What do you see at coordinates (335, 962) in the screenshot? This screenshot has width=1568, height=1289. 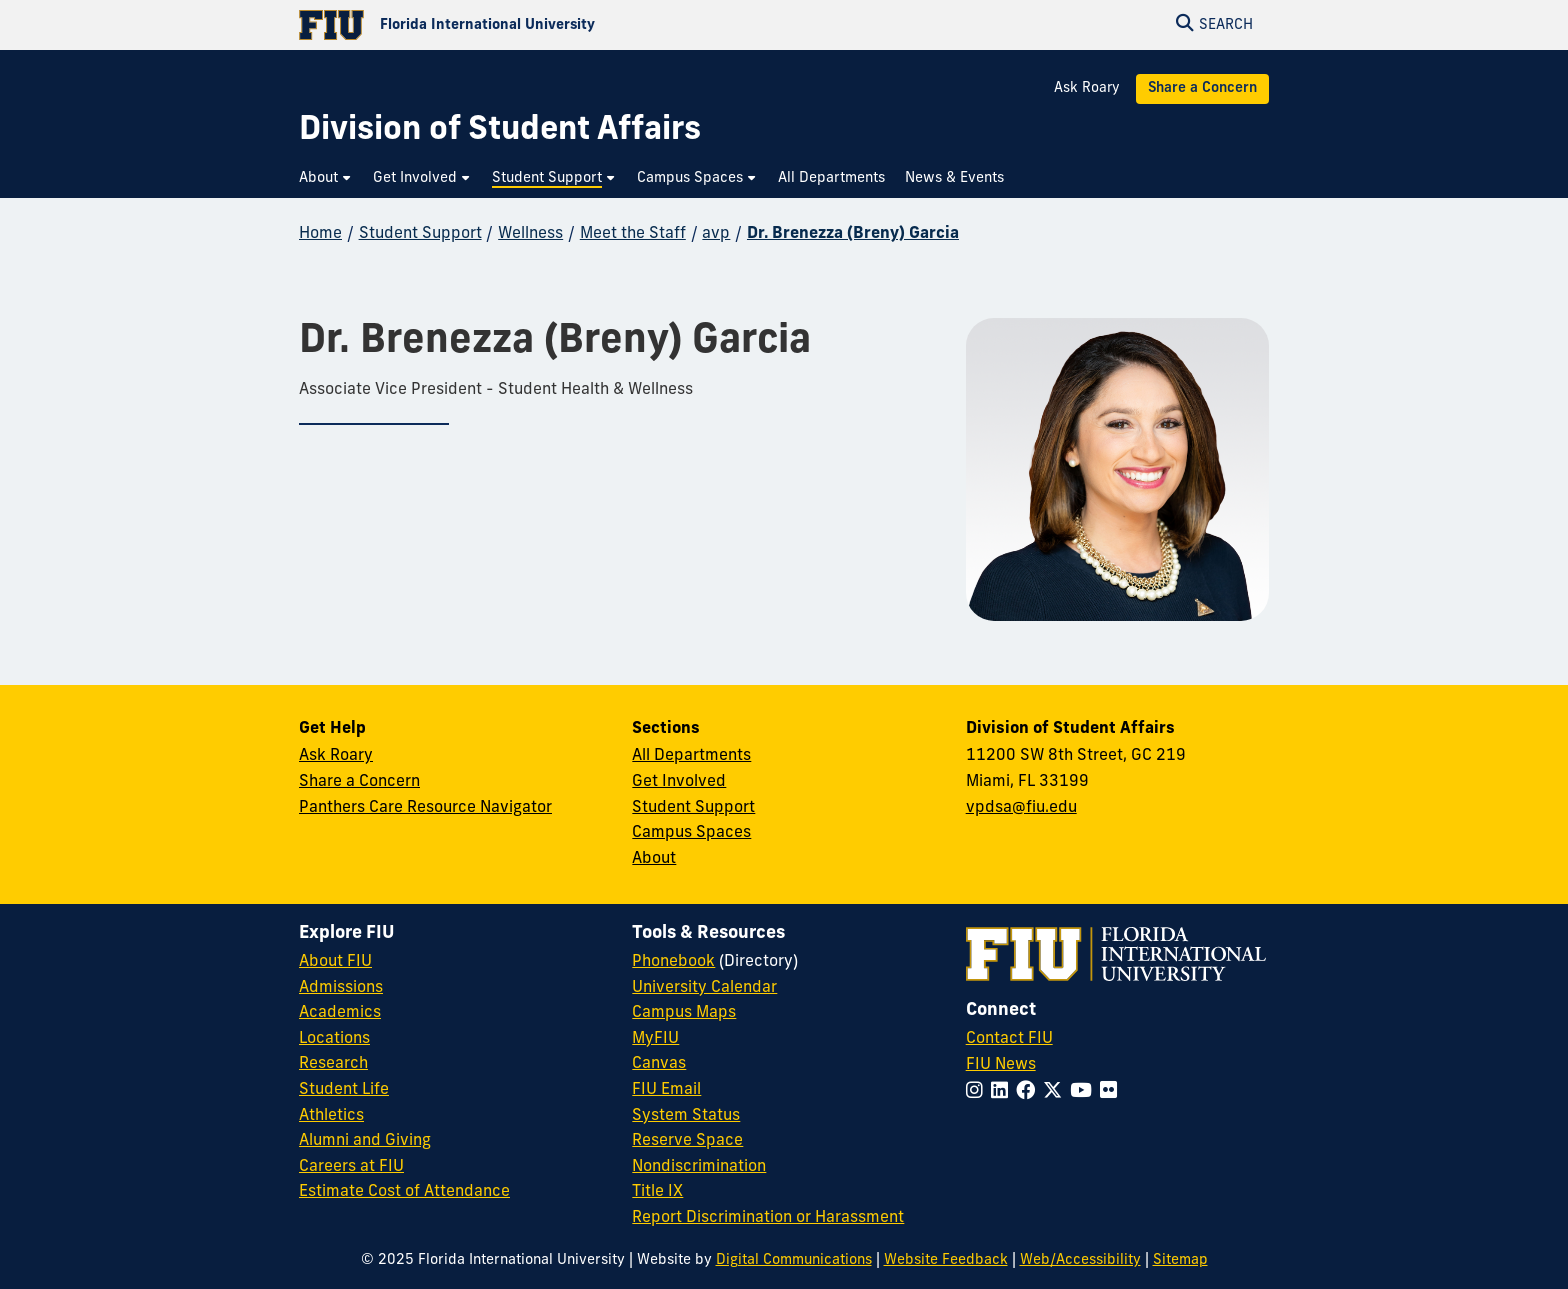 I see `About FIU` at bounding box center [335, 962].